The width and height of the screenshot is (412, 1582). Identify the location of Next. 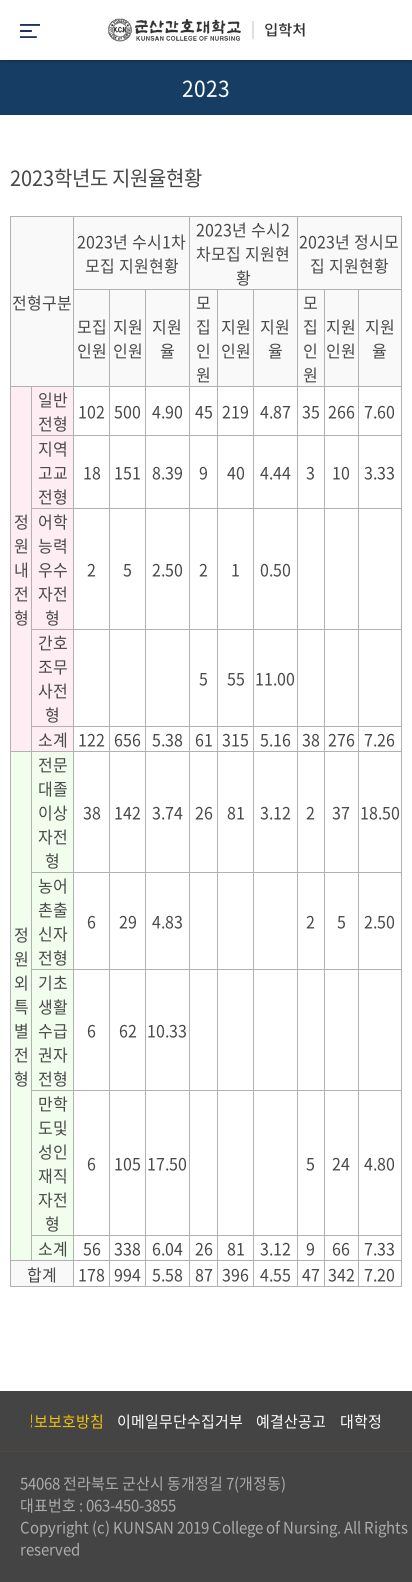
(387, 1421).